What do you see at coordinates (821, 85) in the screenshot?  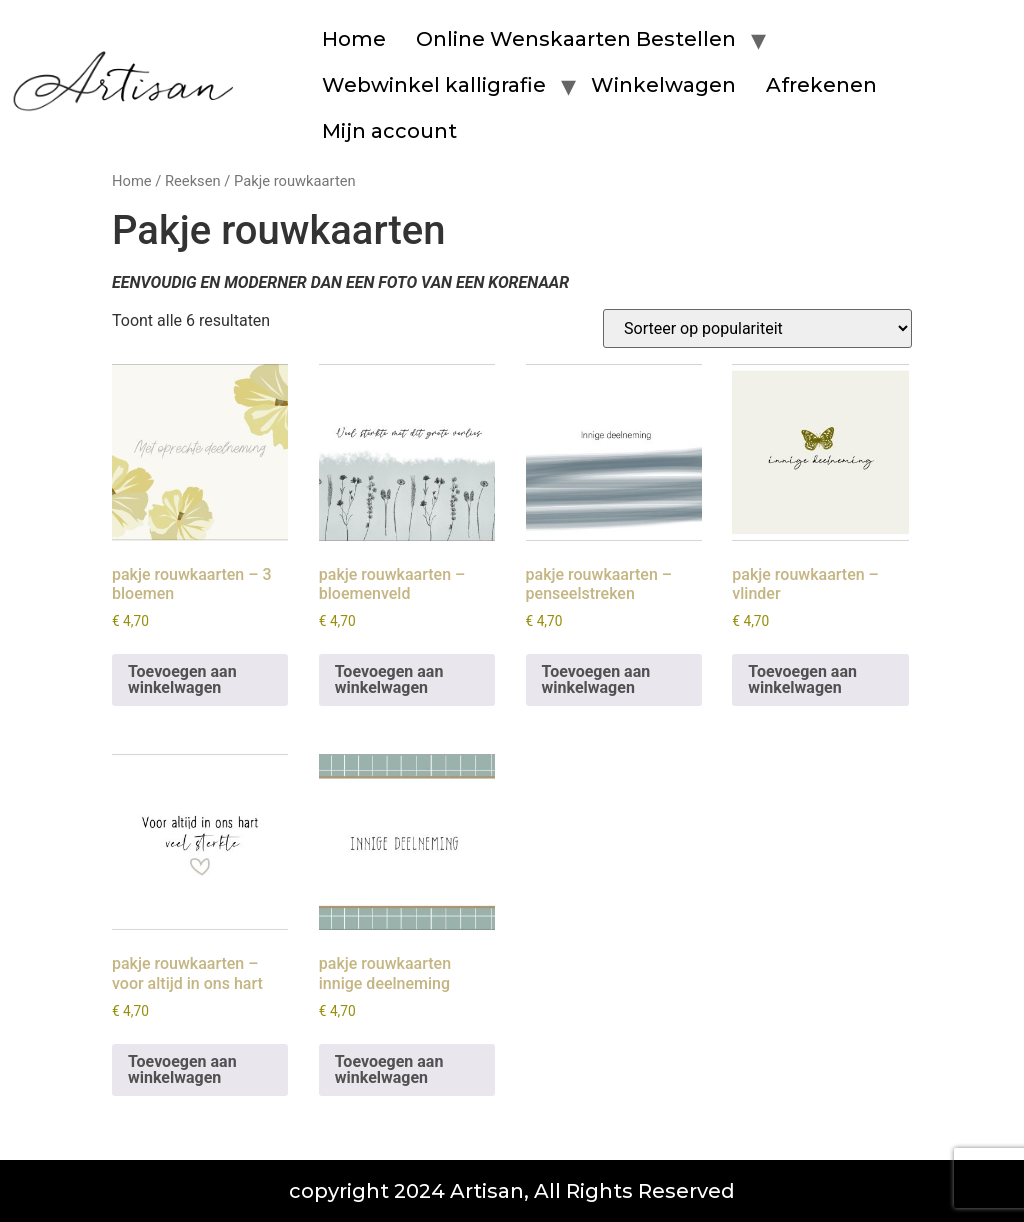 I see `Afrekenen` at bounding box center [821, 85].